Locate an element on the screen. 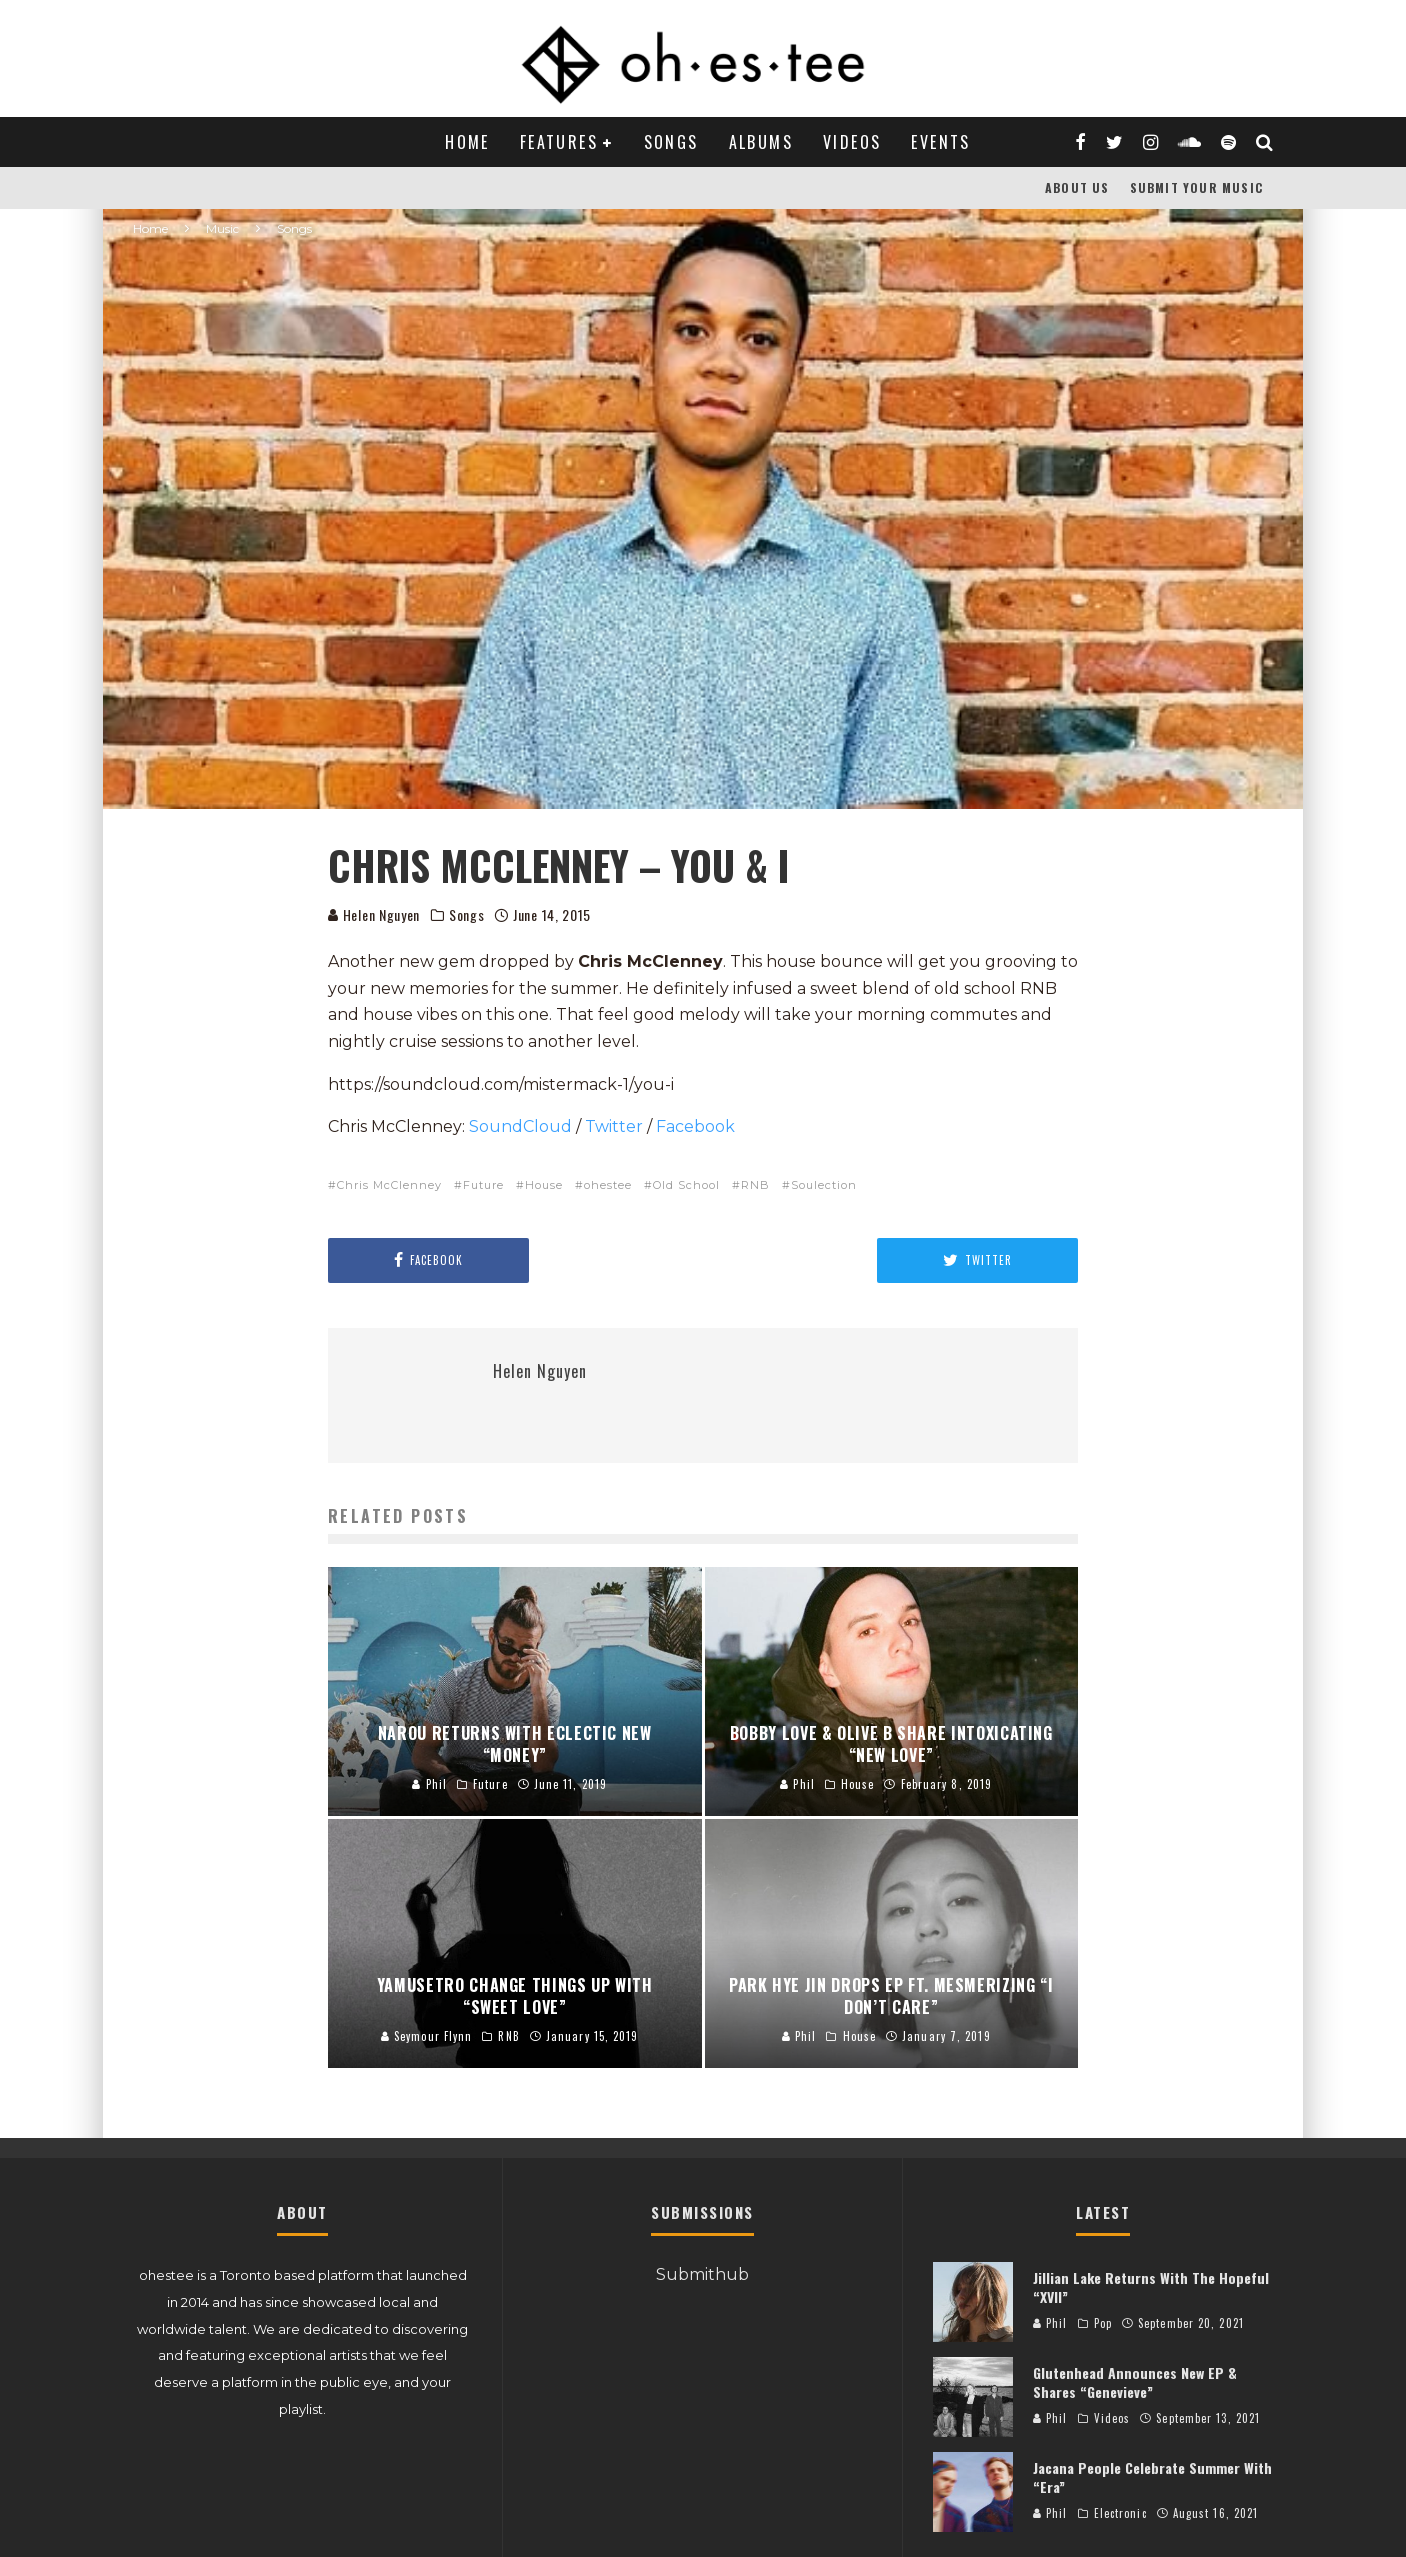 This screenshot has width=1406, height=2557. Facebook is located at coordinates (697, 1126).